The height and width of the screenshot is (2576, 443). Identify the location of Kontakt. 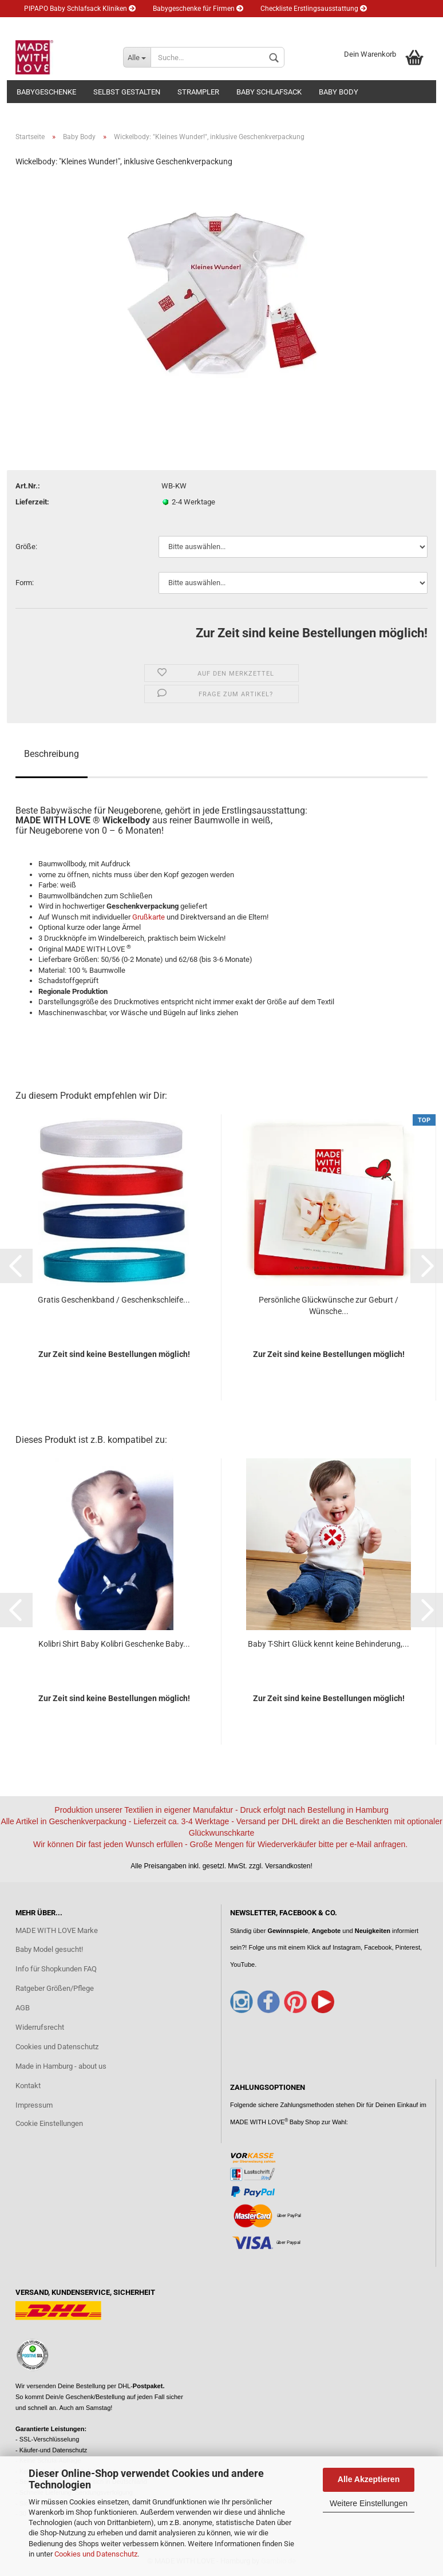
(28, 2085).